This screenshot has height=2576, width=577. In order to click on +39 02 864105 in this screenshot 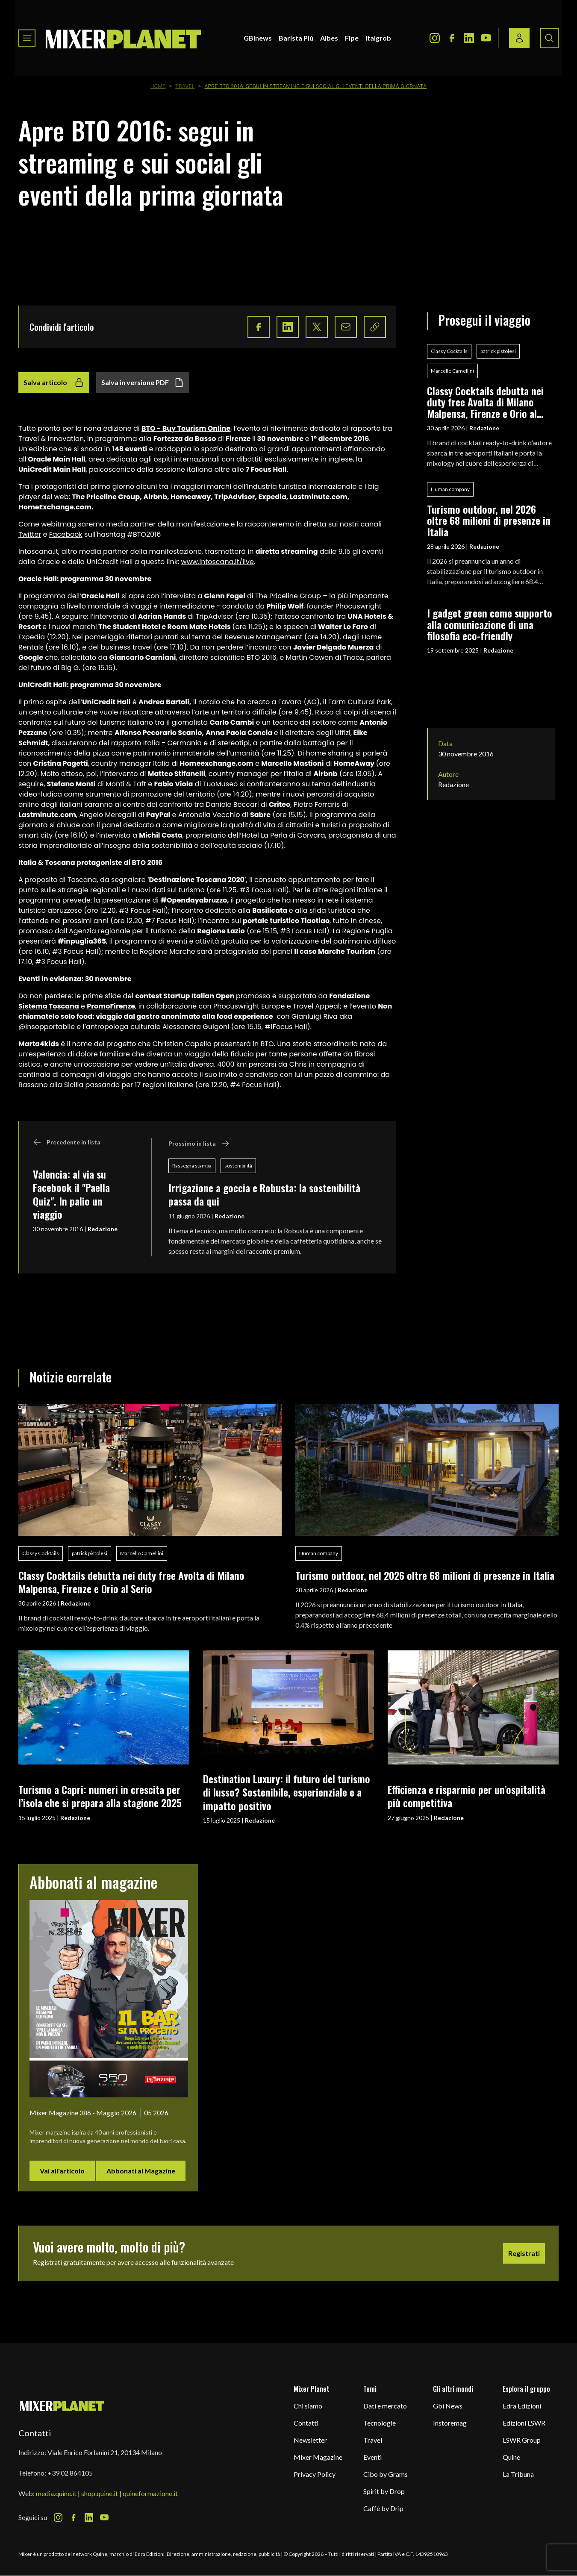, I will do `click(70, 2473)`.